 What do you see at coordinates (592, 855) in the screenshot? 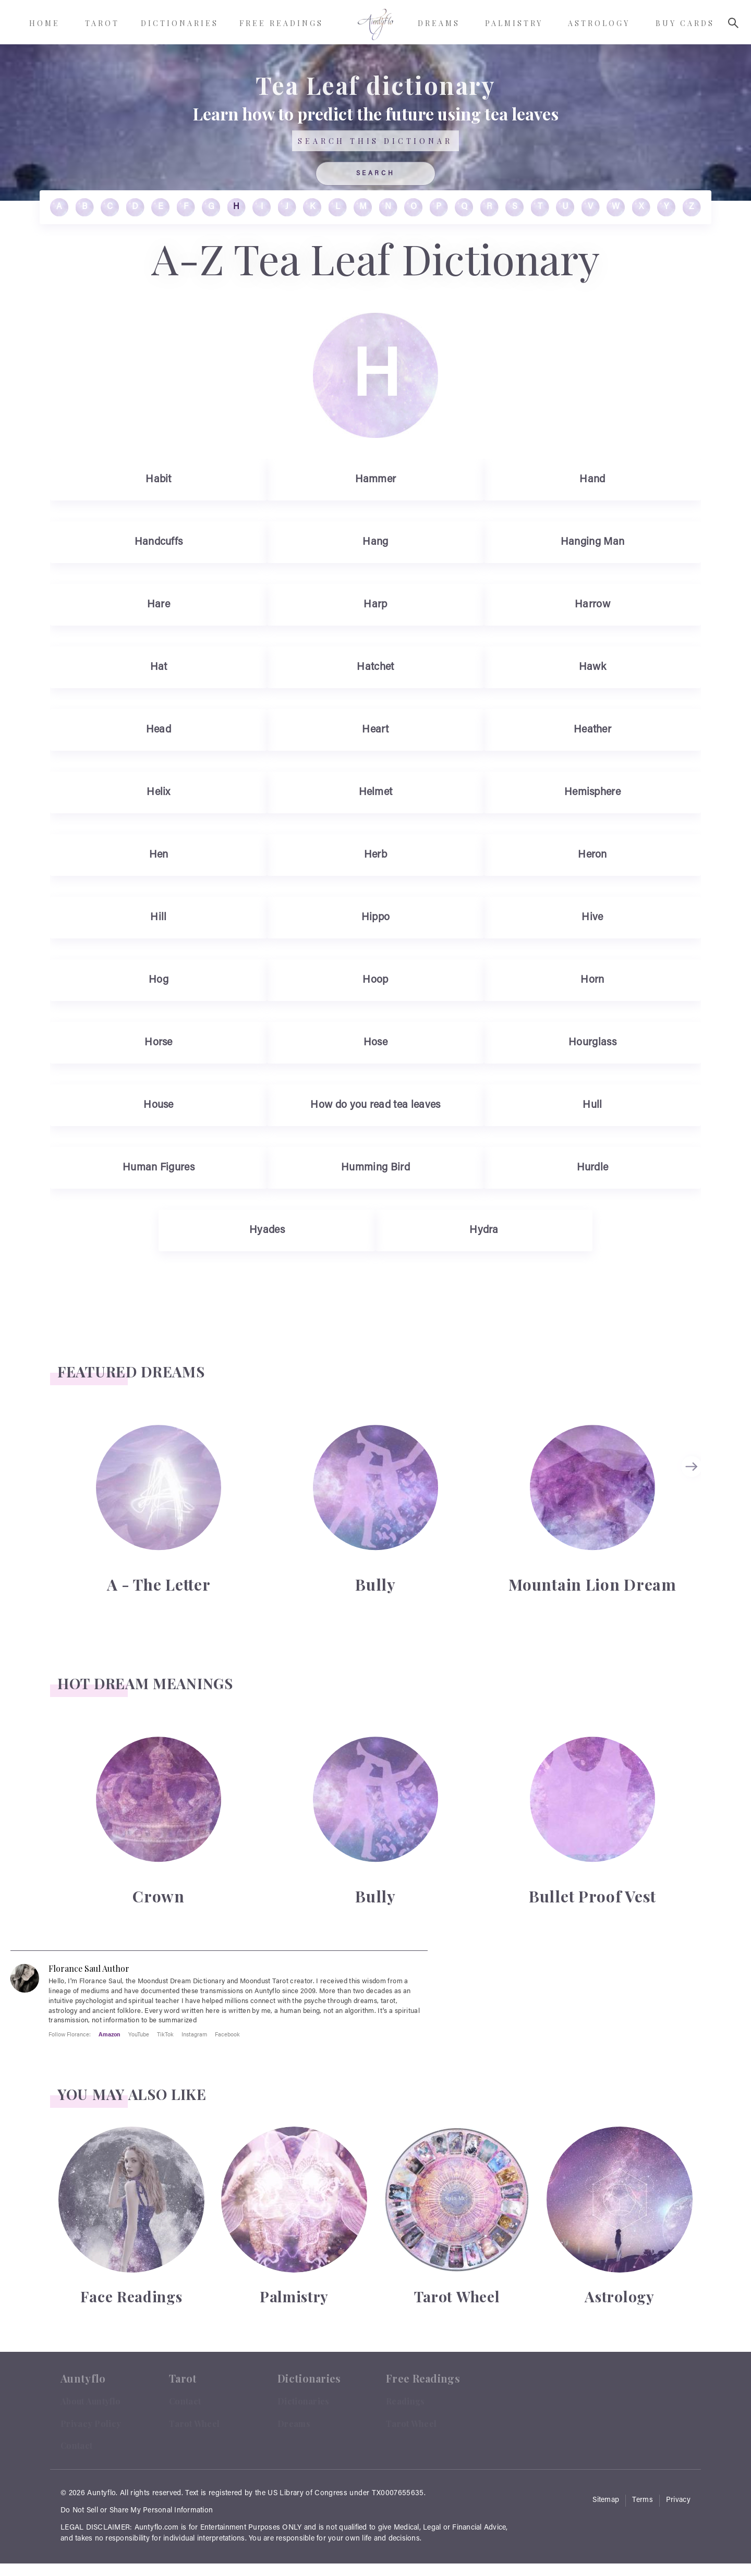
I see `Heron` at bounding box center [592, 855].